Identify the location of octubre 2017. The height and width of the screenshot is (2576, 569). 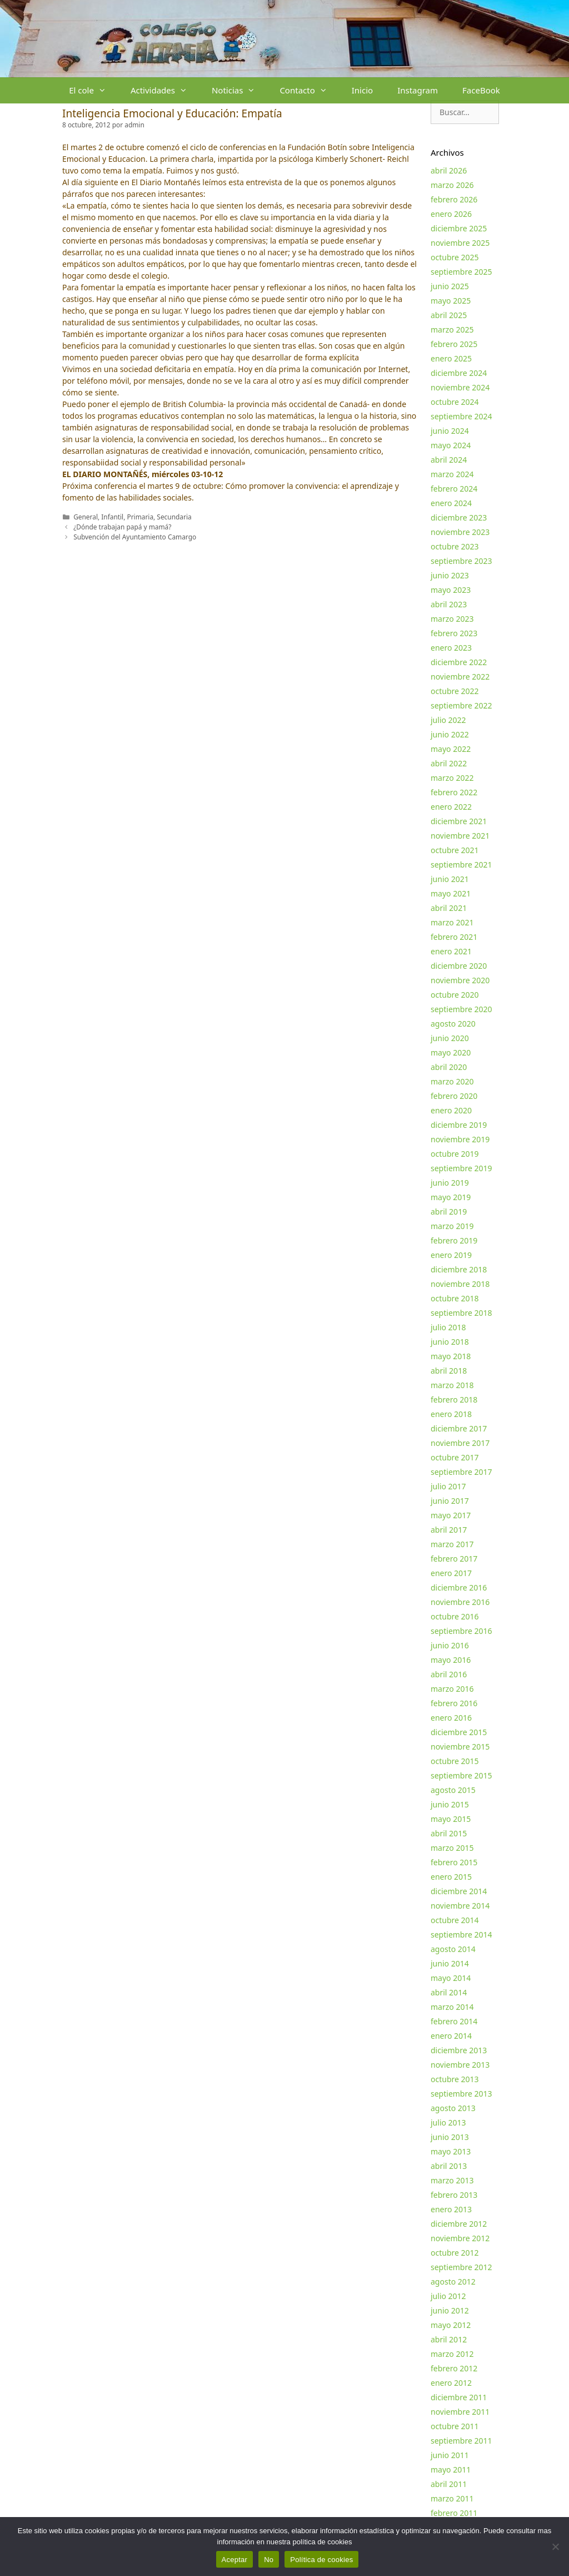
(455, 1457).